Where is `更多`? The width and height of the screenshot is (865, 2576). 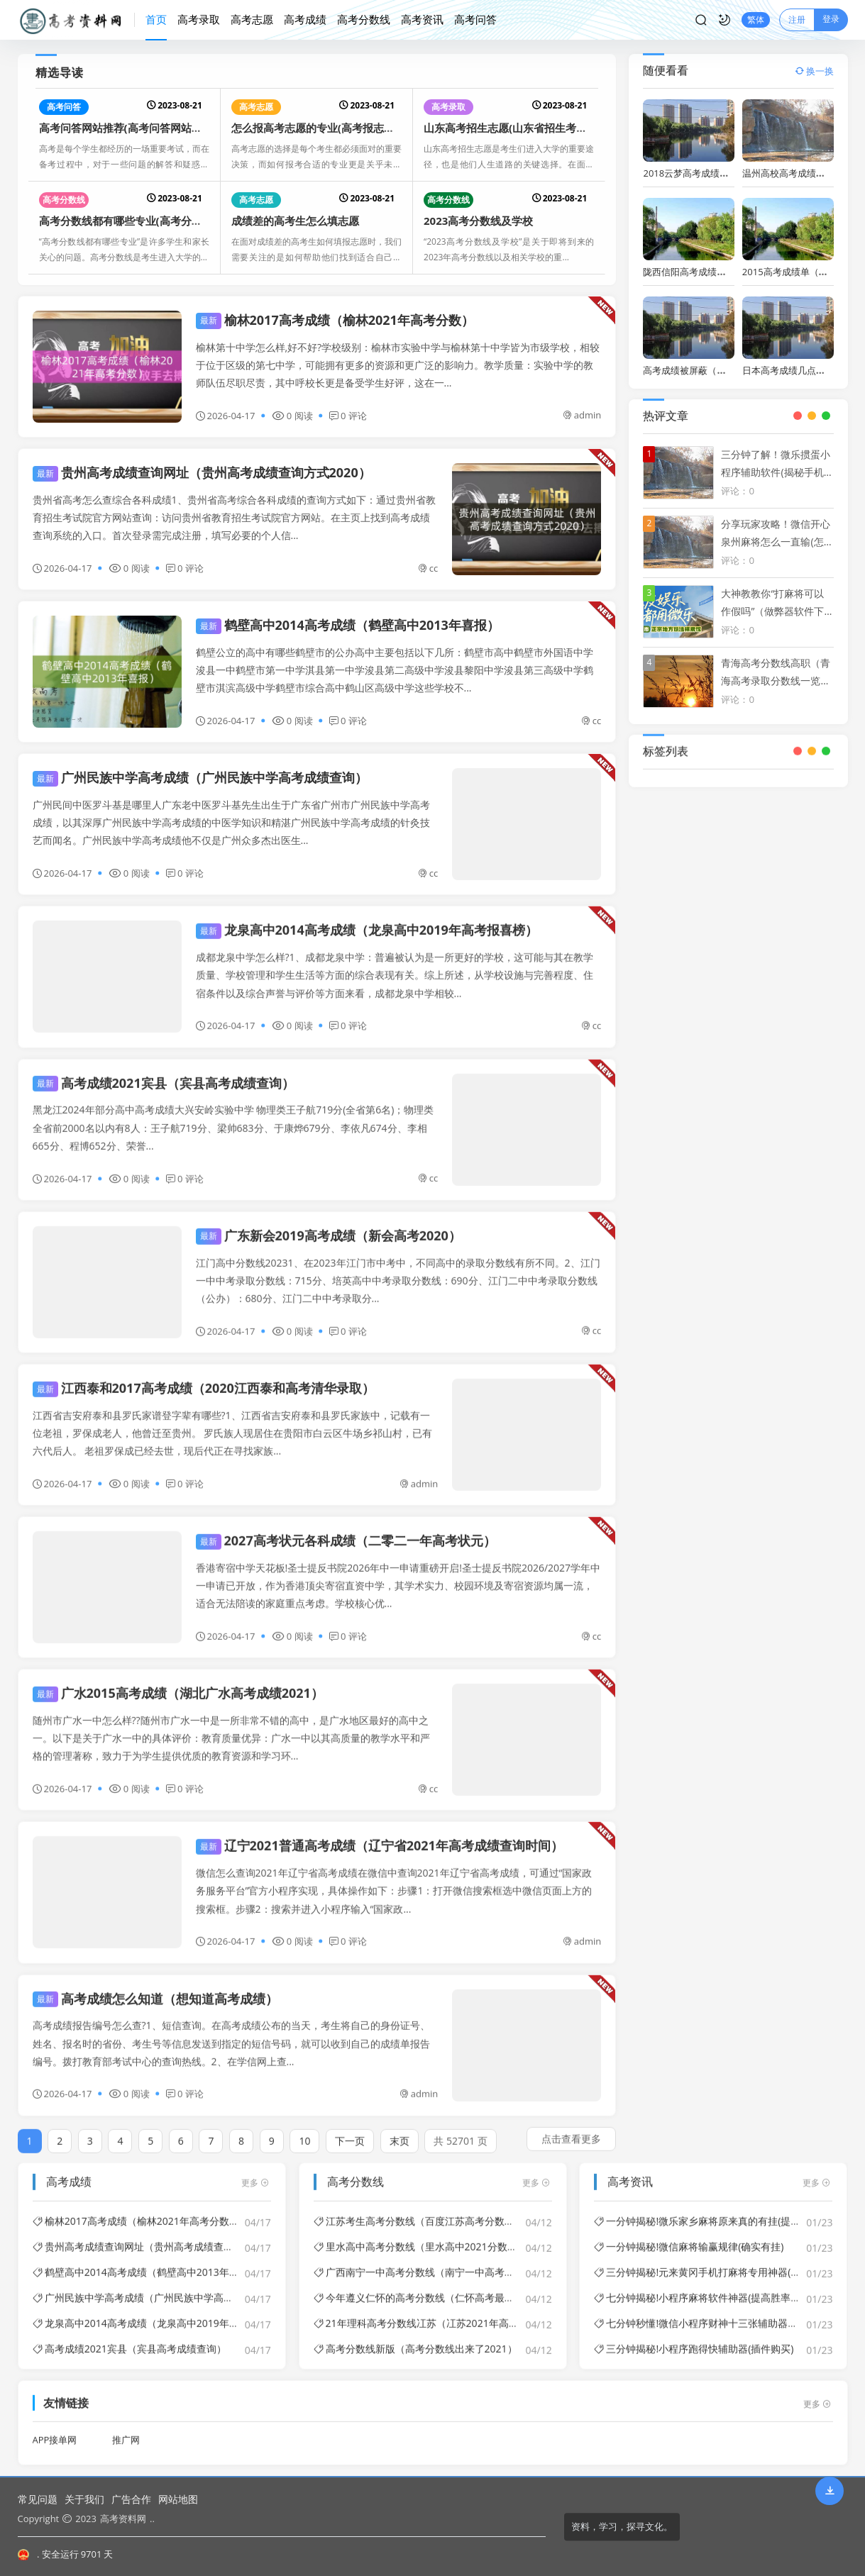 更多 is located at coordinates (255, 2172).